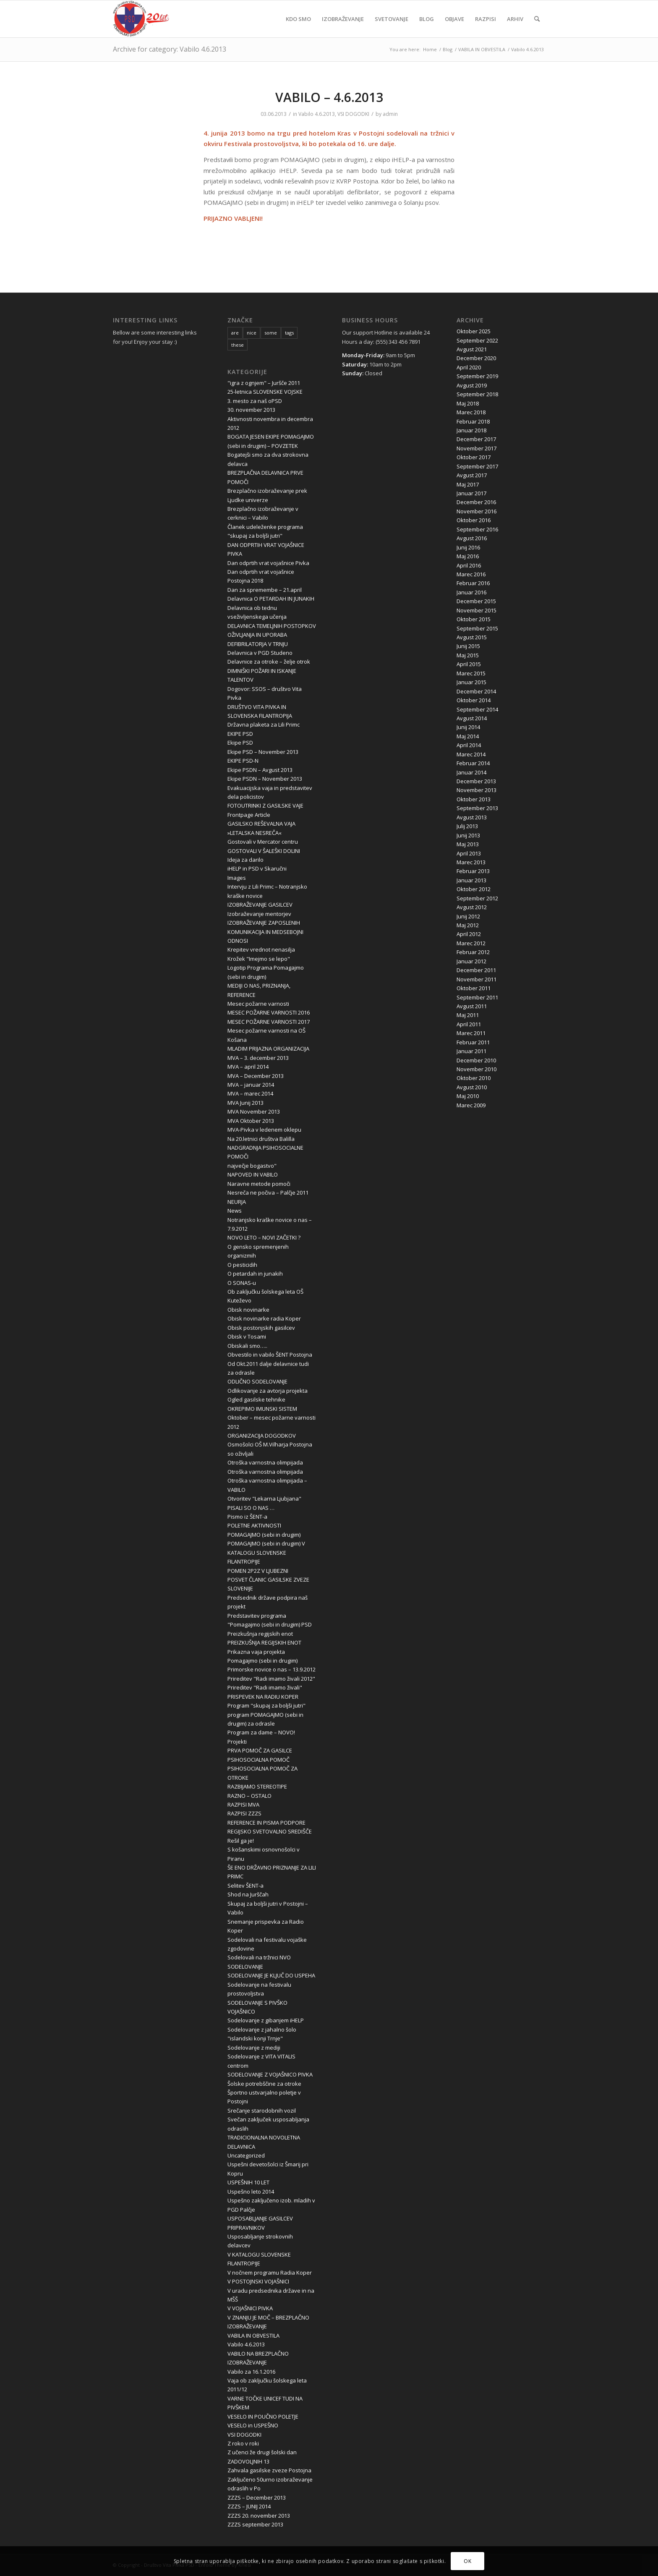  Describe the element at coordinates (476, 448) in the screenshot. I see `November 2017` at that location.